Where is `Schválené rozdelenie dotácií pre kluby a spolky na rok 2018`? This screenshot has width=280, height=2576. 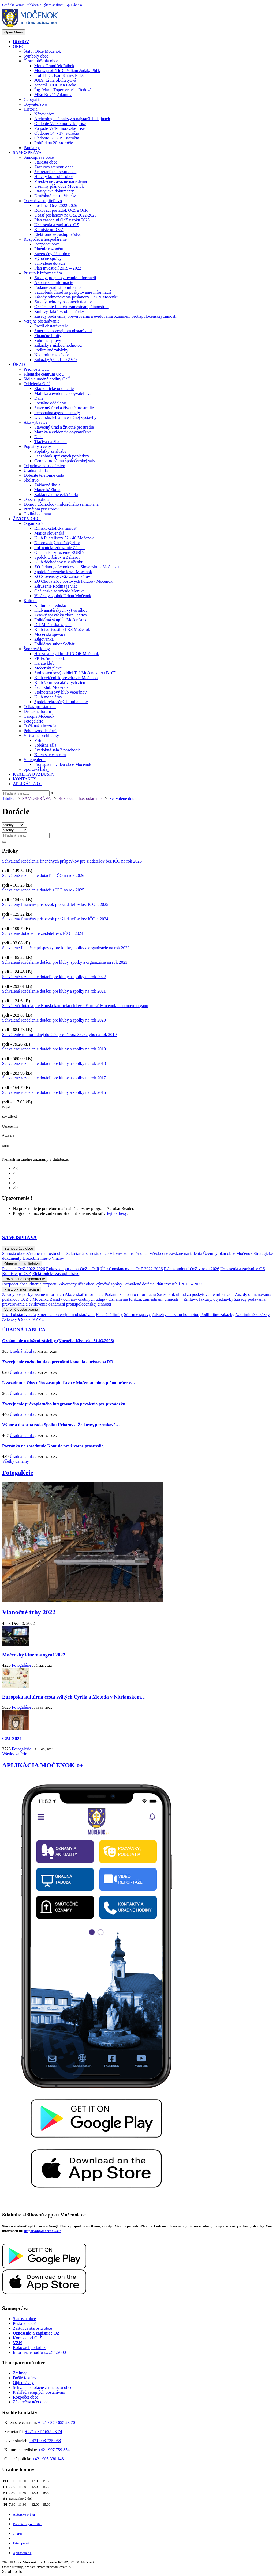 Schválené rozdelenie dotácií pre kluby a spolky na rok 2018 is located at coordinates (54, 1063).